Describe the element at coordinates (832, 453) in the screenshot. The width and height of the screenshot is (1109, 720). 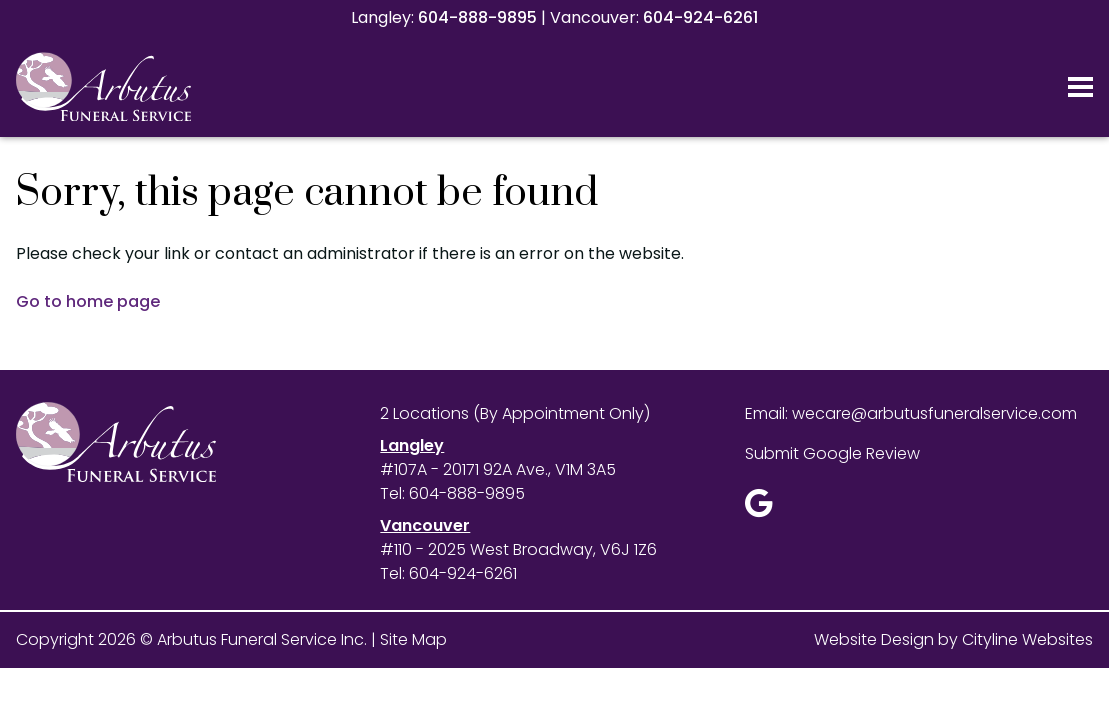
I see `Submit Google Review` at that location.